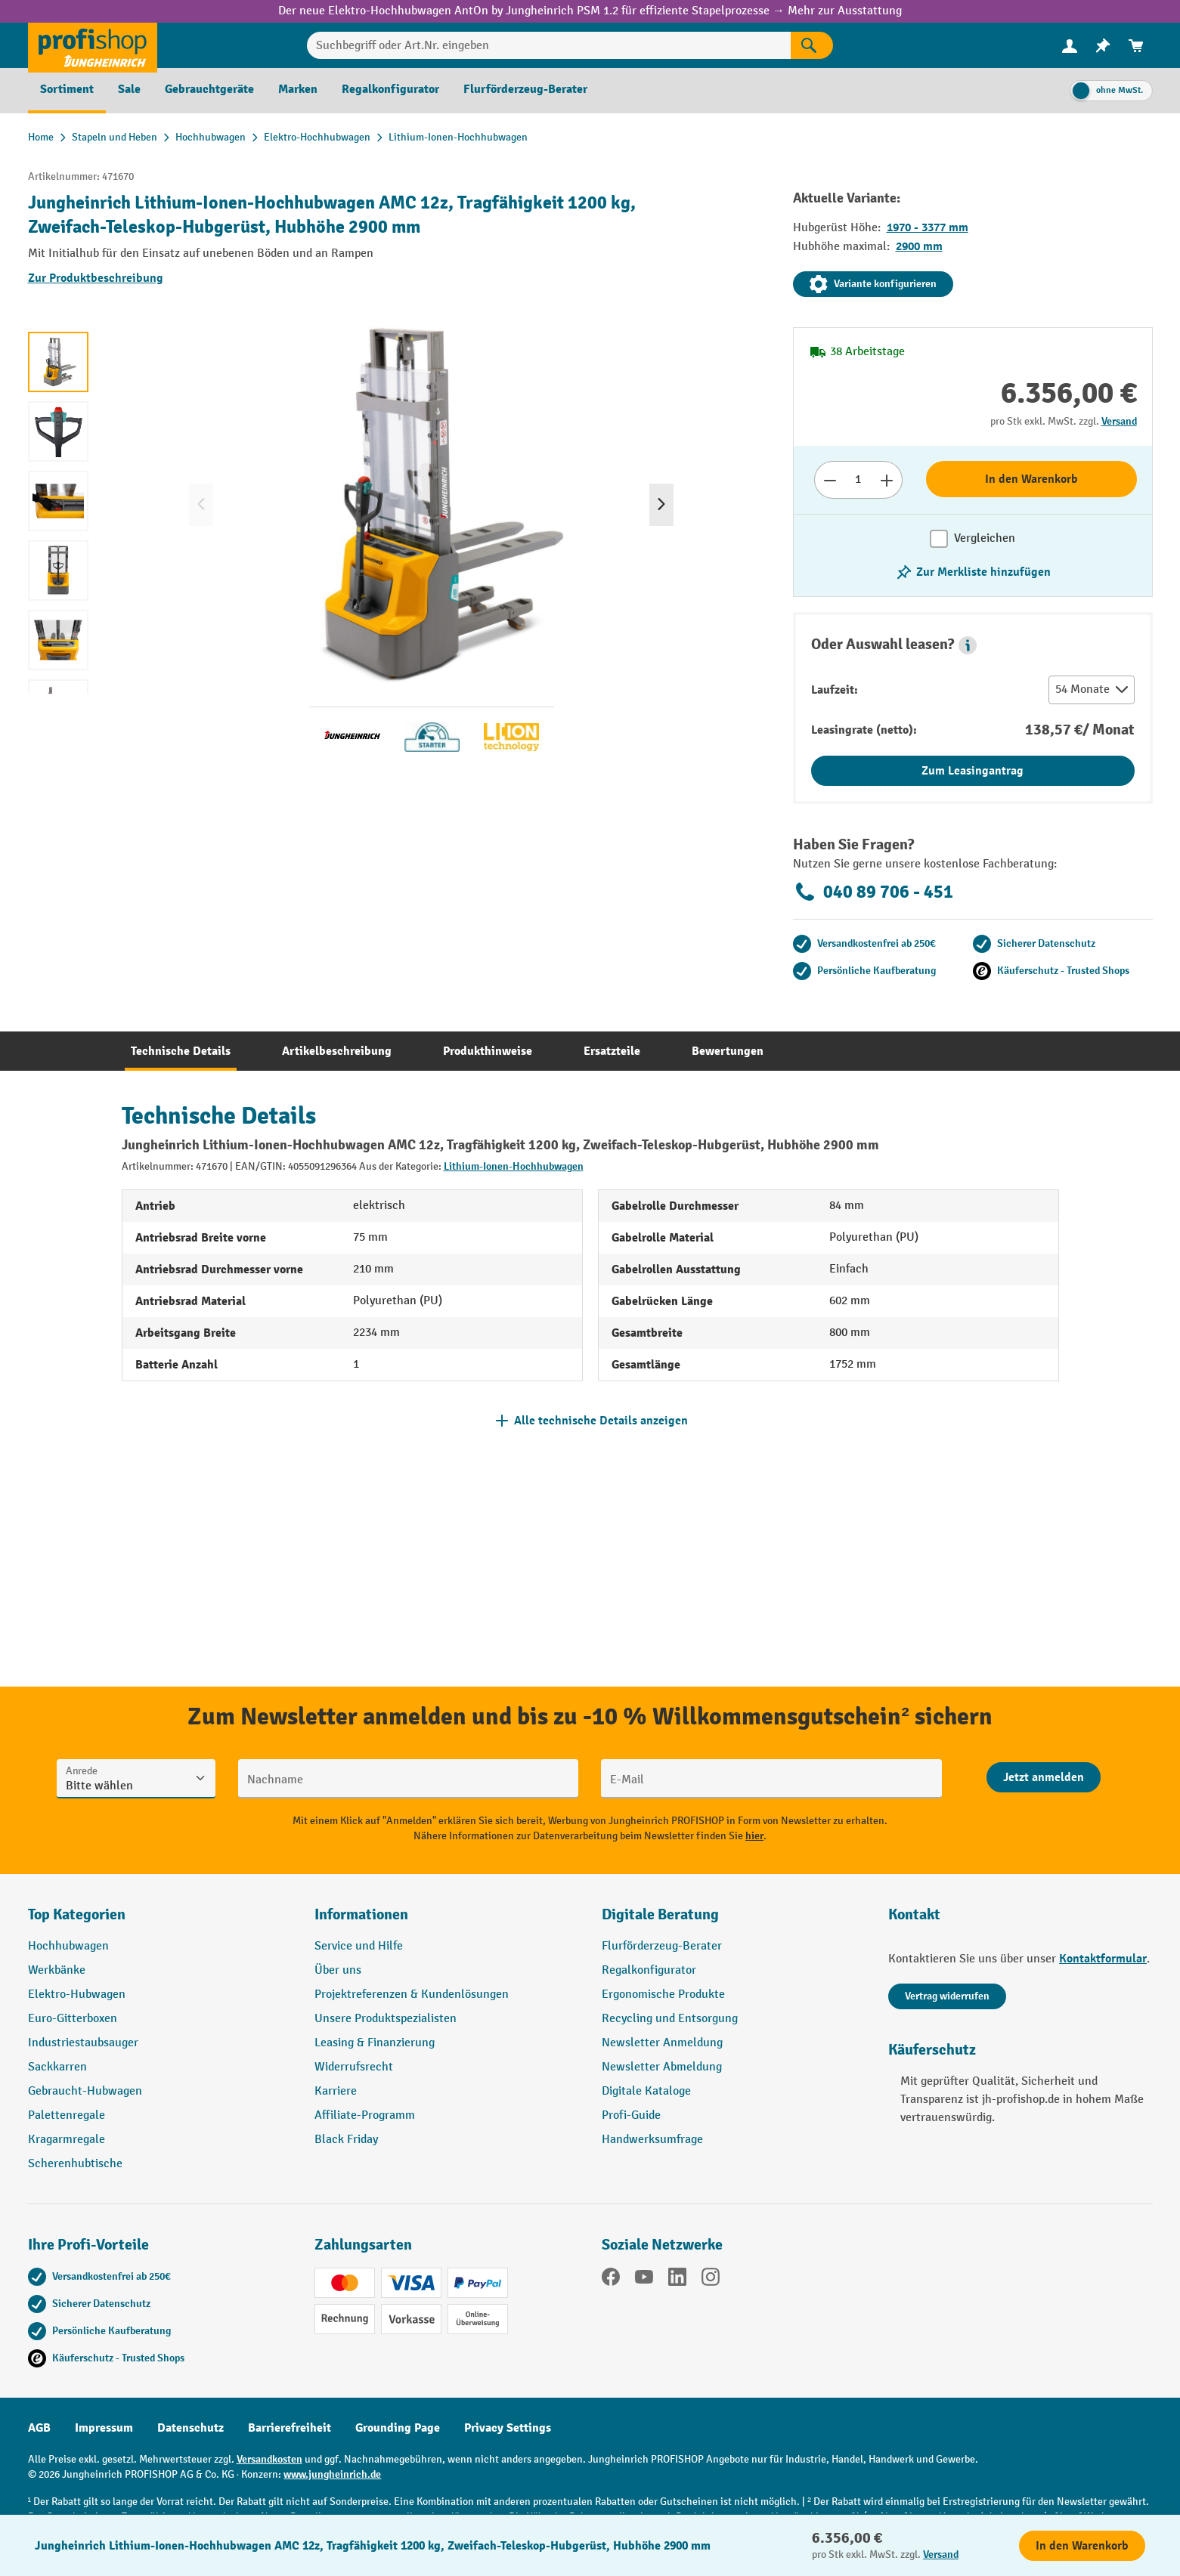 Image resolution: width=1180 pixels, height=2576 pixels. Describe the element at coordinates (1103, 1958) in the screenshot. I see `Kontaktformular` at that location.